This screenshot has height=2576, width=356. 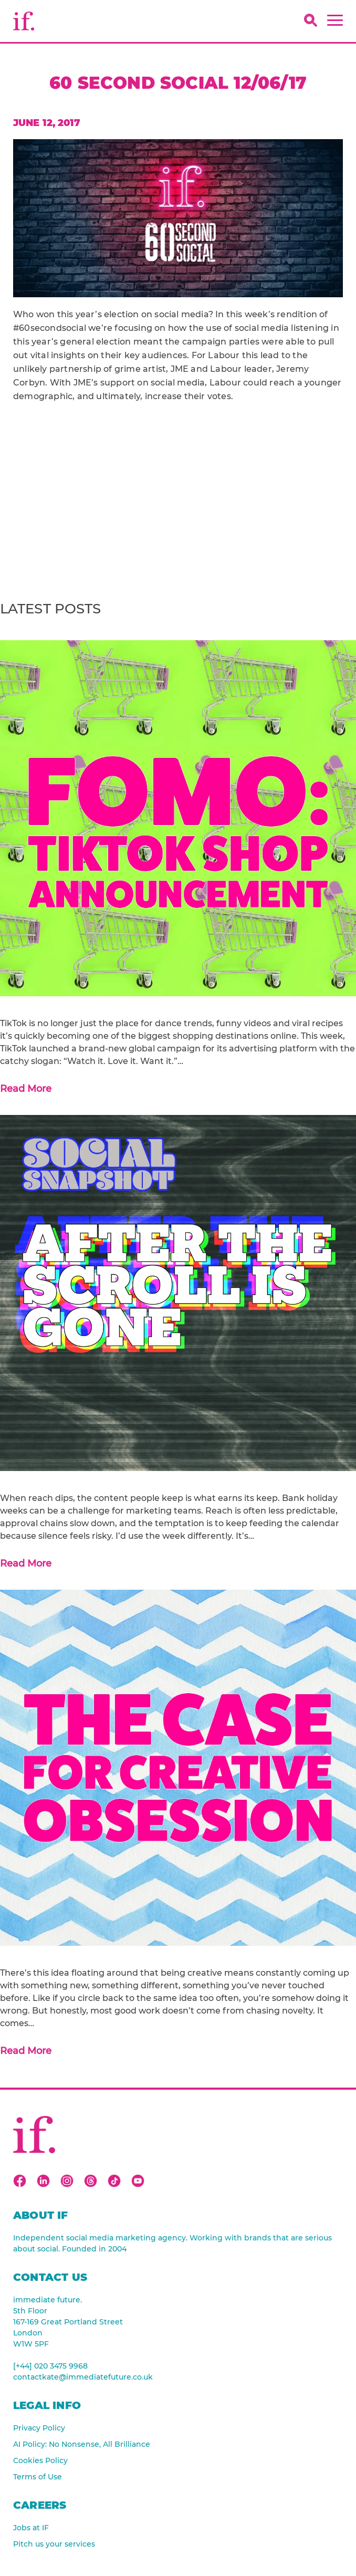 What do you see at coordinates (54, 2544) in the screenshot?
I see `Pitch us your services` at bounding box center [54, 2544].